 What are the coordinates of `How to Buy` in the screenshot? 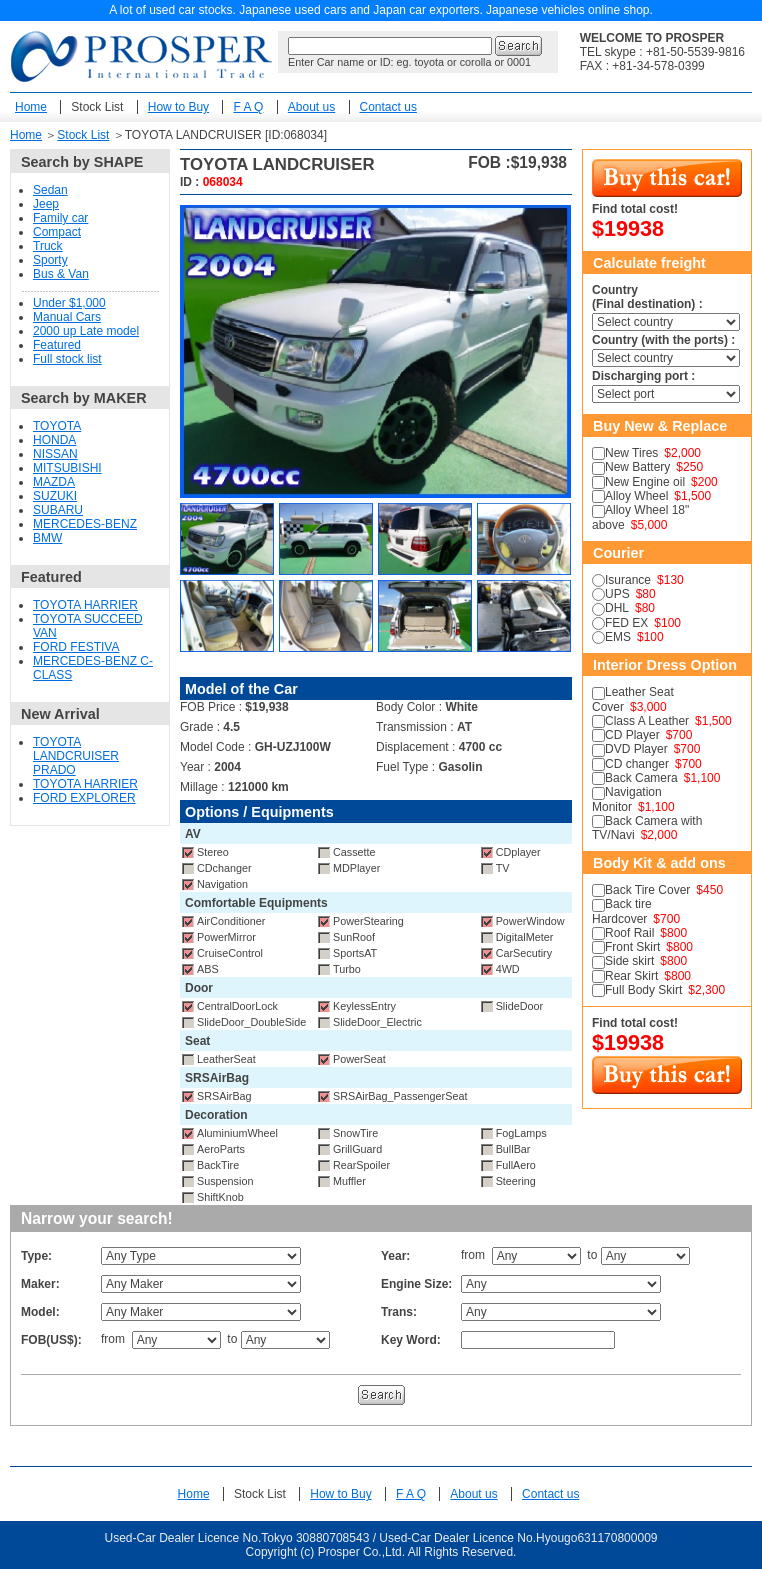 It's located at (178, 107).